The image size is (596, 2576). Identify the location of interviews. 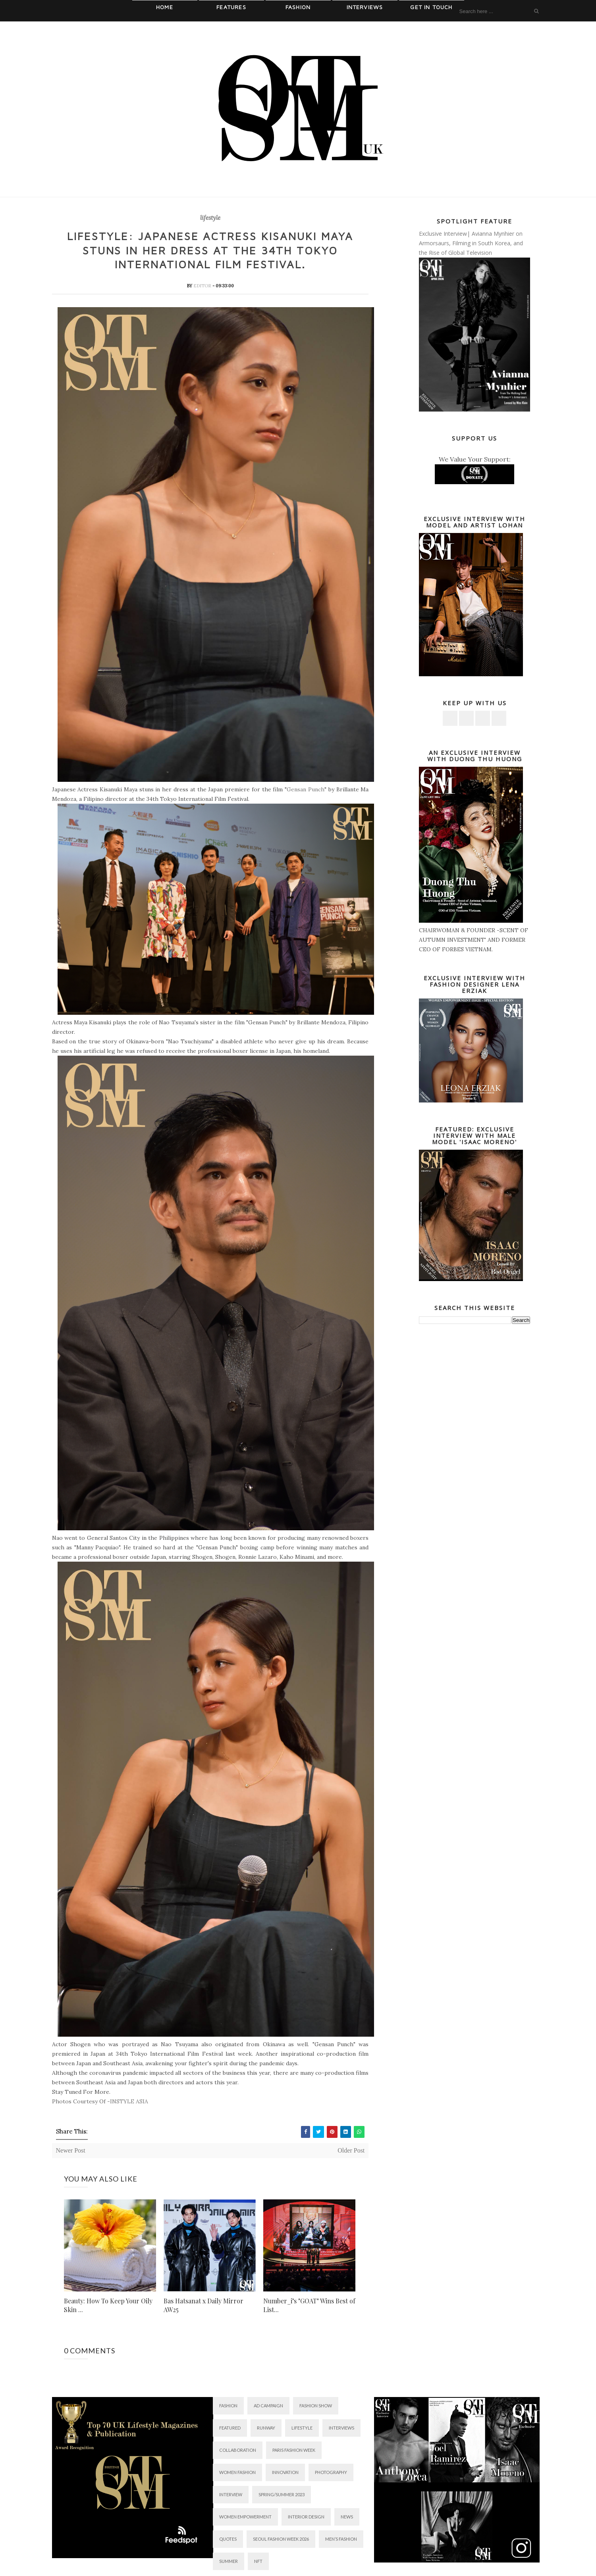
(341, 2429).